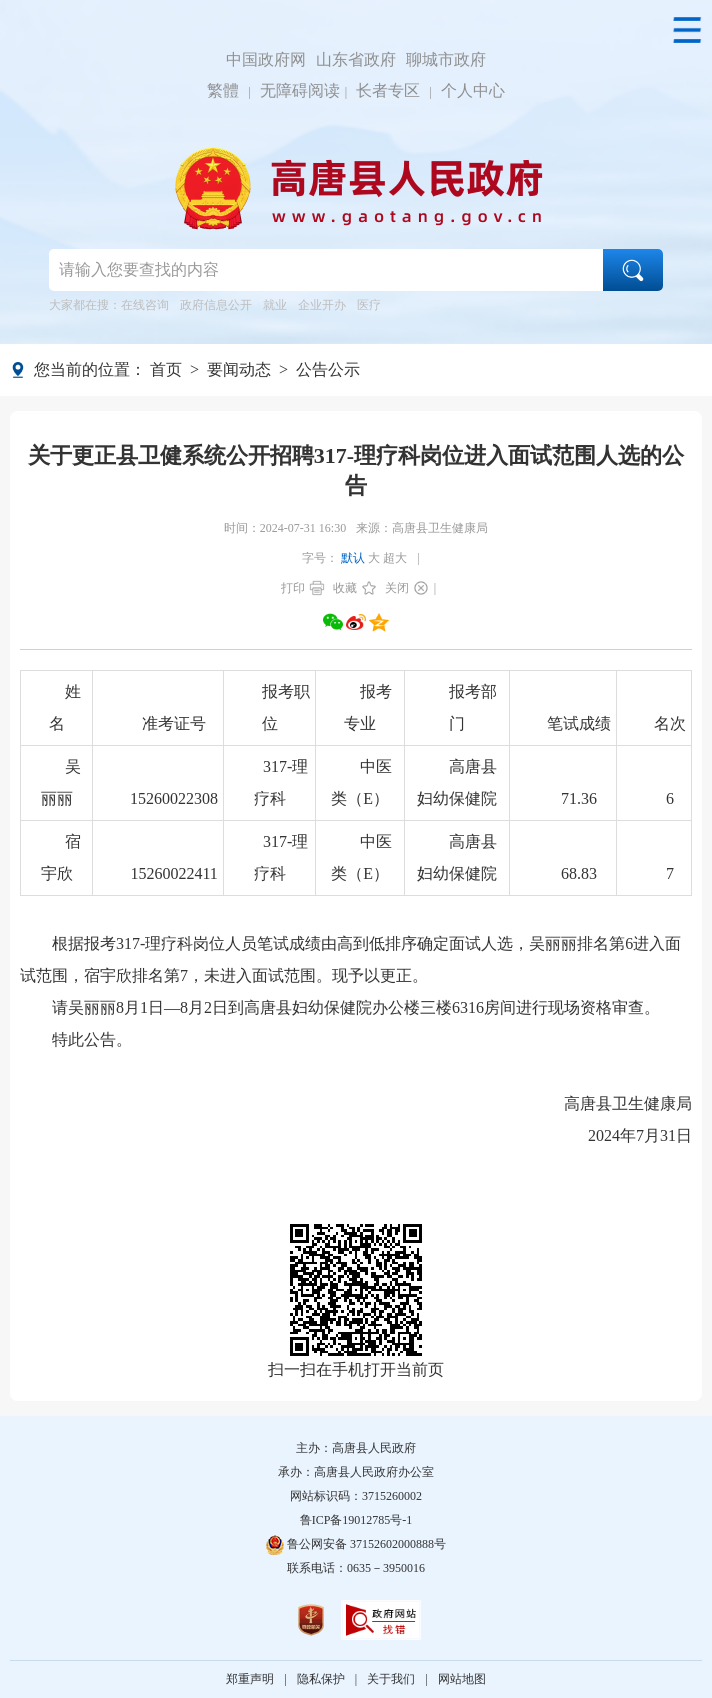  I want to click on 鲁公网安备 37152602000888号, so click(356, 1544).